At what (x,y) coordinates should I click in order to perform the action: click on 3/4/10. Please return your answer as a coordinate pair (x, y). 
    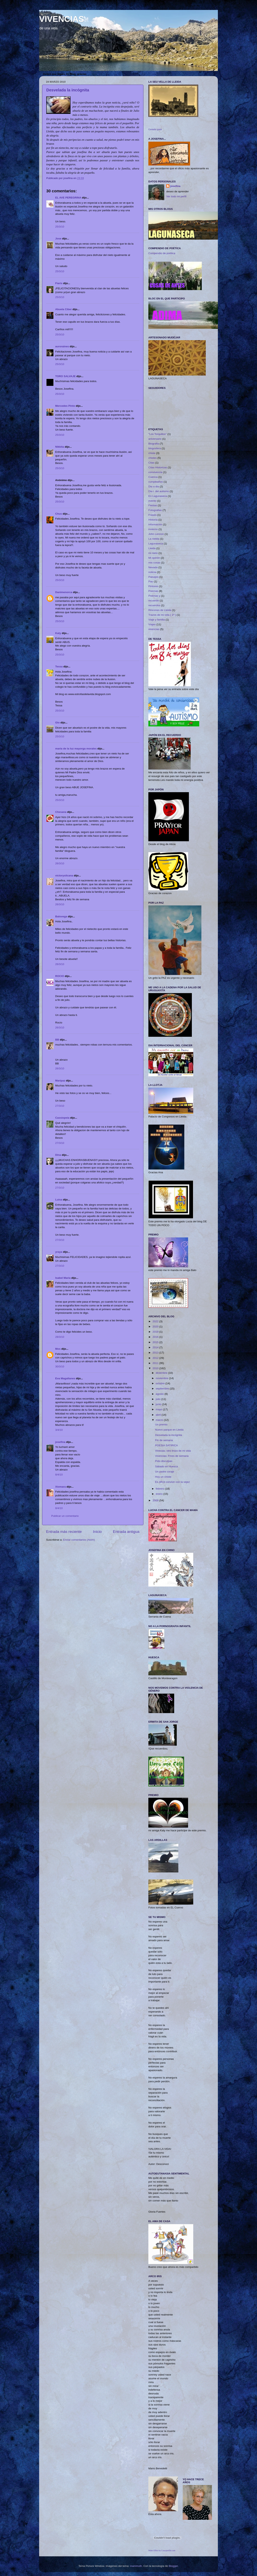
    Looking at the image, I should click on (59, 1429).